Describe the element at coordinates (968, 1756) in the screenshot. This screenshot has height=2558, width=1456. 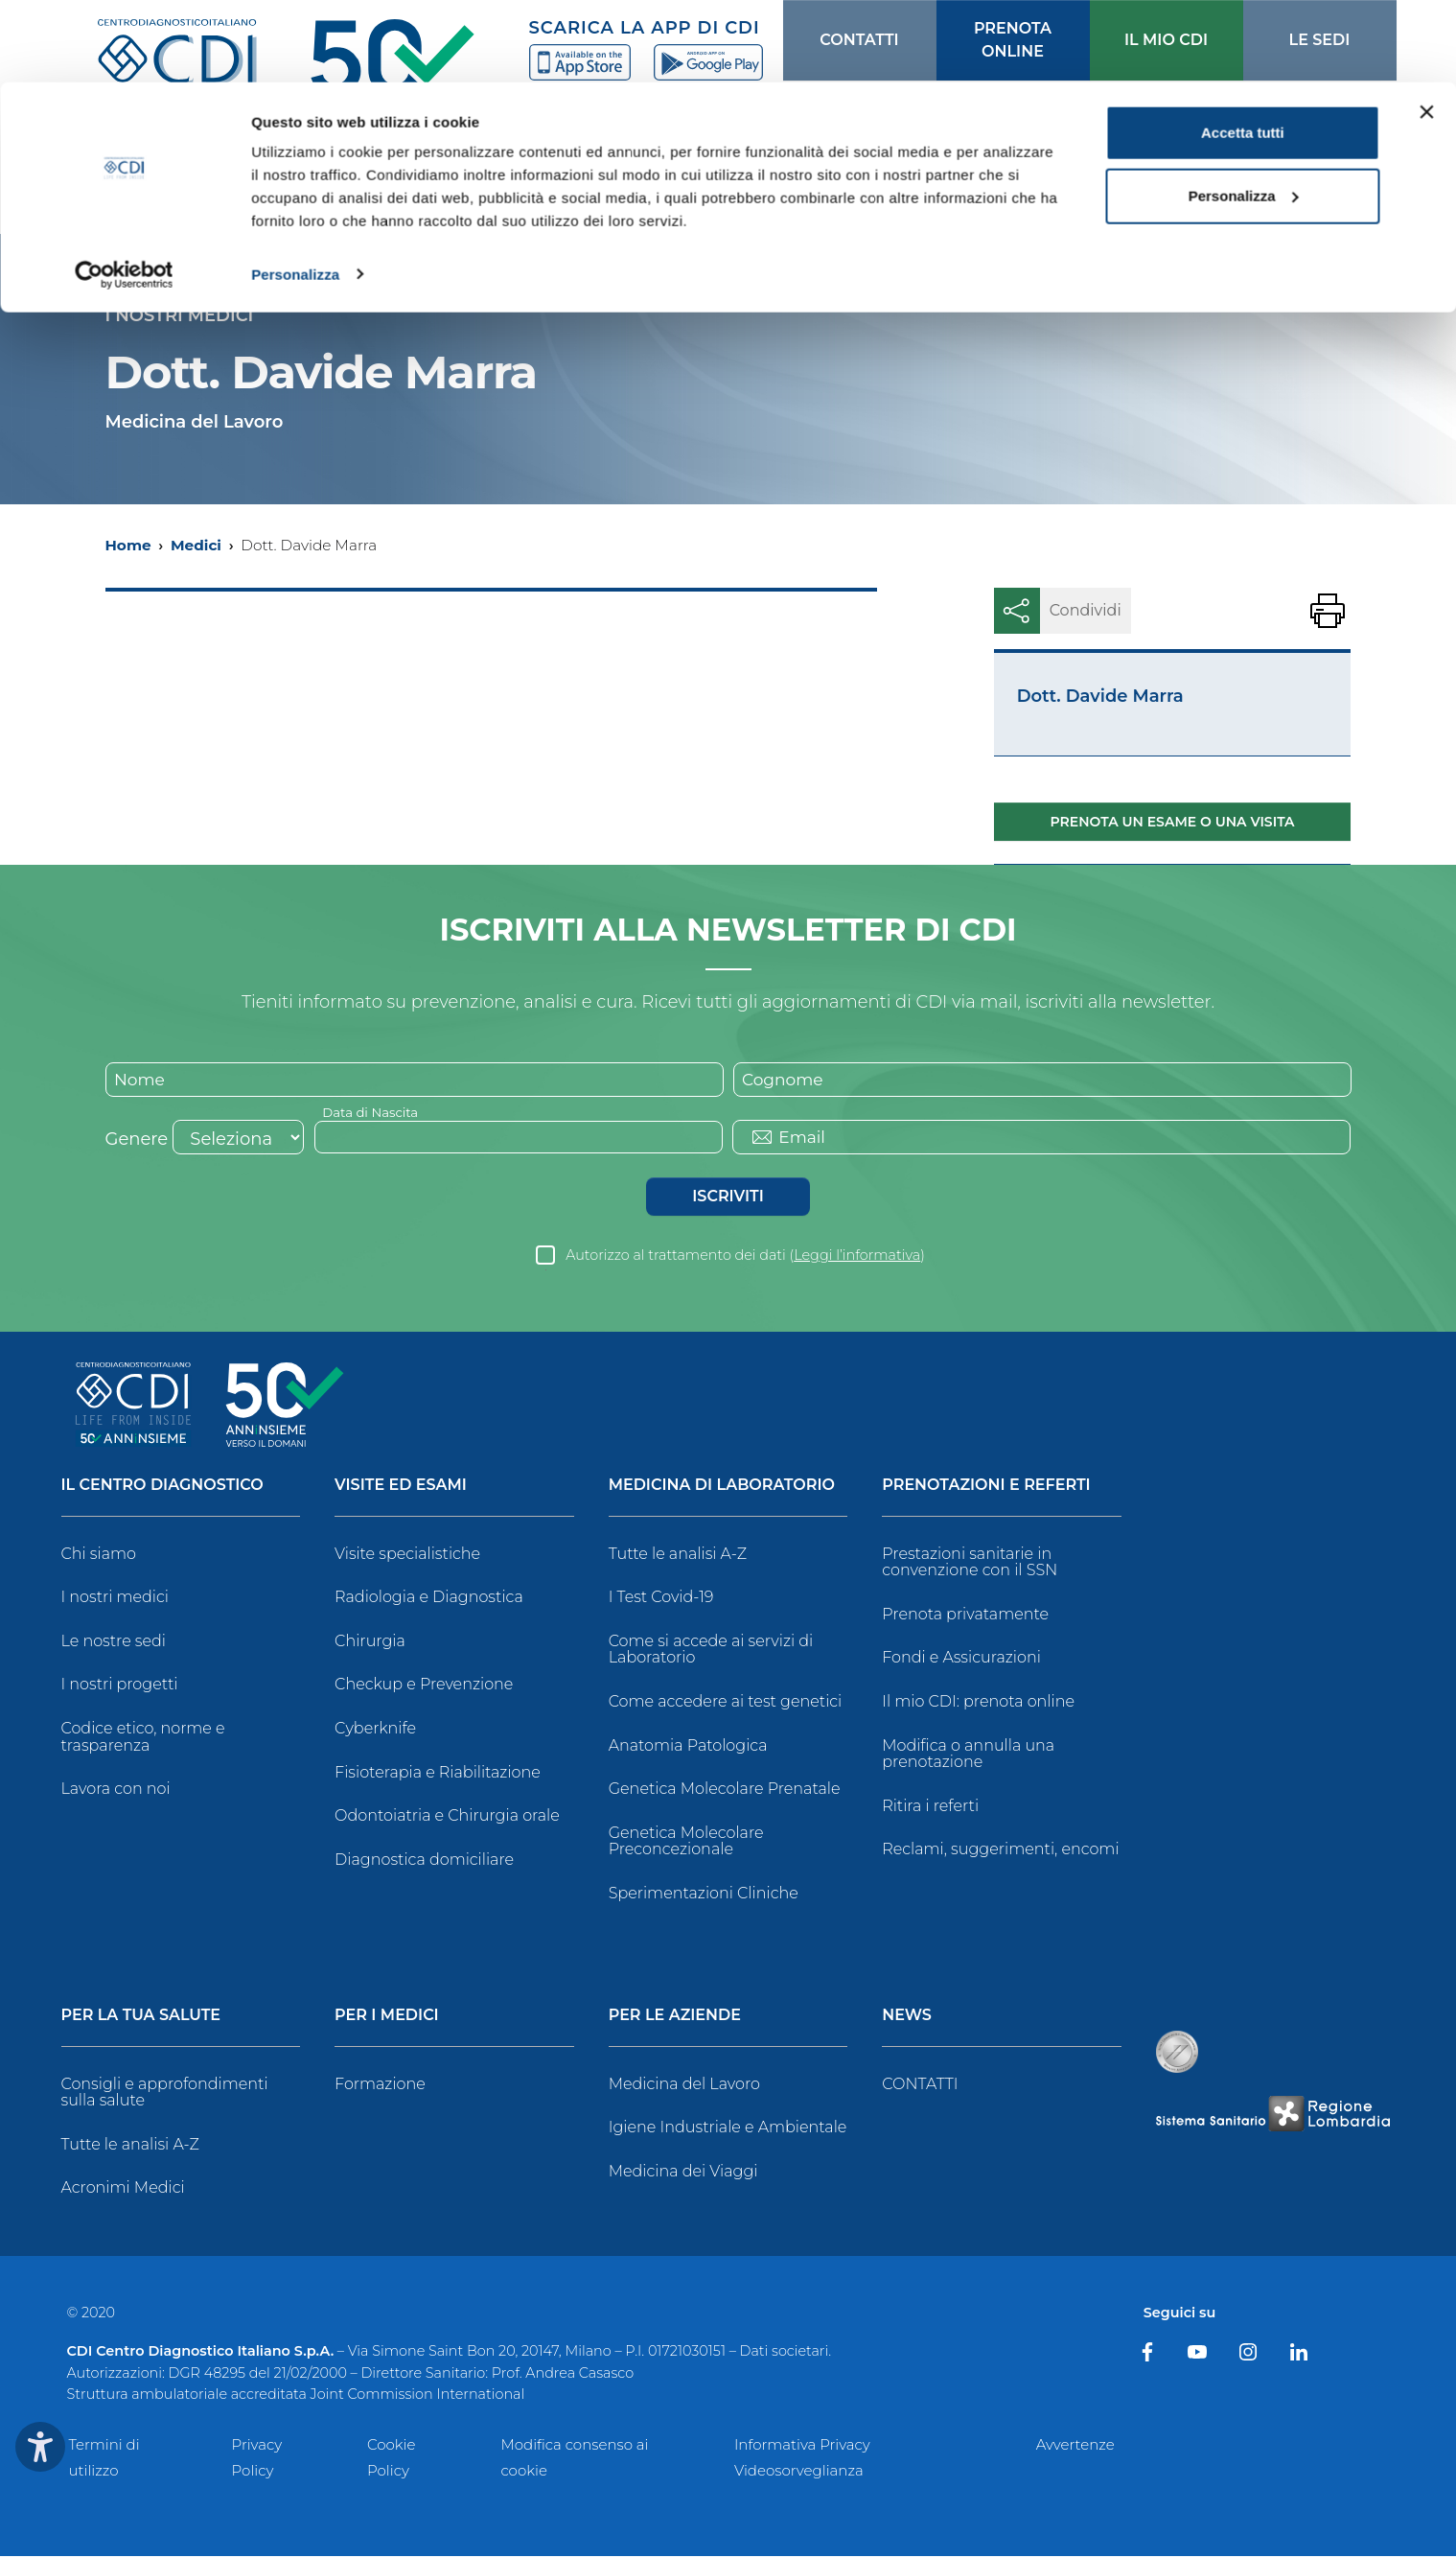
I see `Modifica o annulla una prenotazione` at that location.